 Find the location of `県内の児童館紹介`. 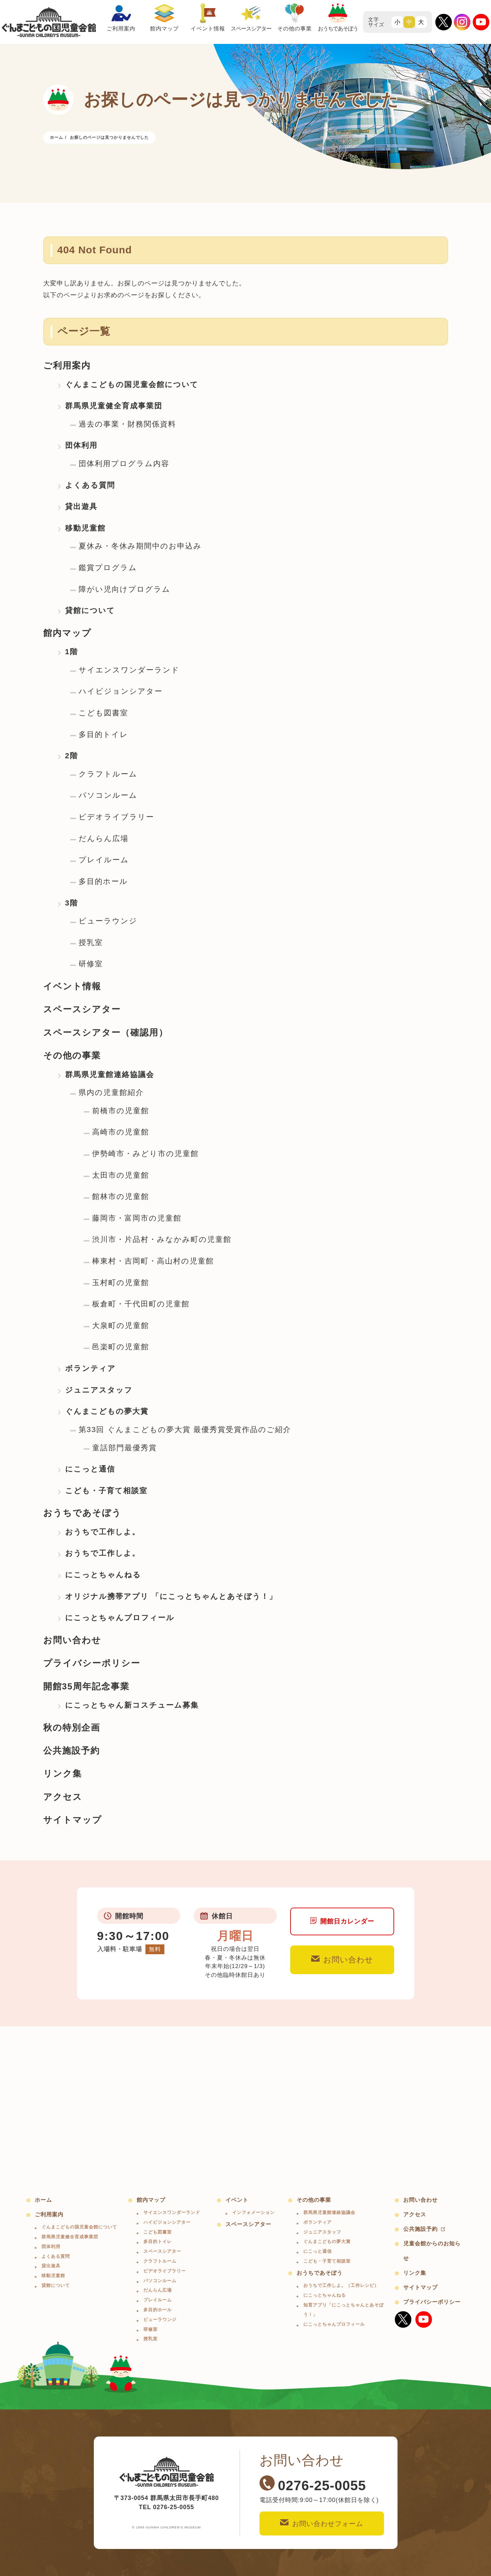

県内の児童館紹介 is located at coordinates (111, 1092).